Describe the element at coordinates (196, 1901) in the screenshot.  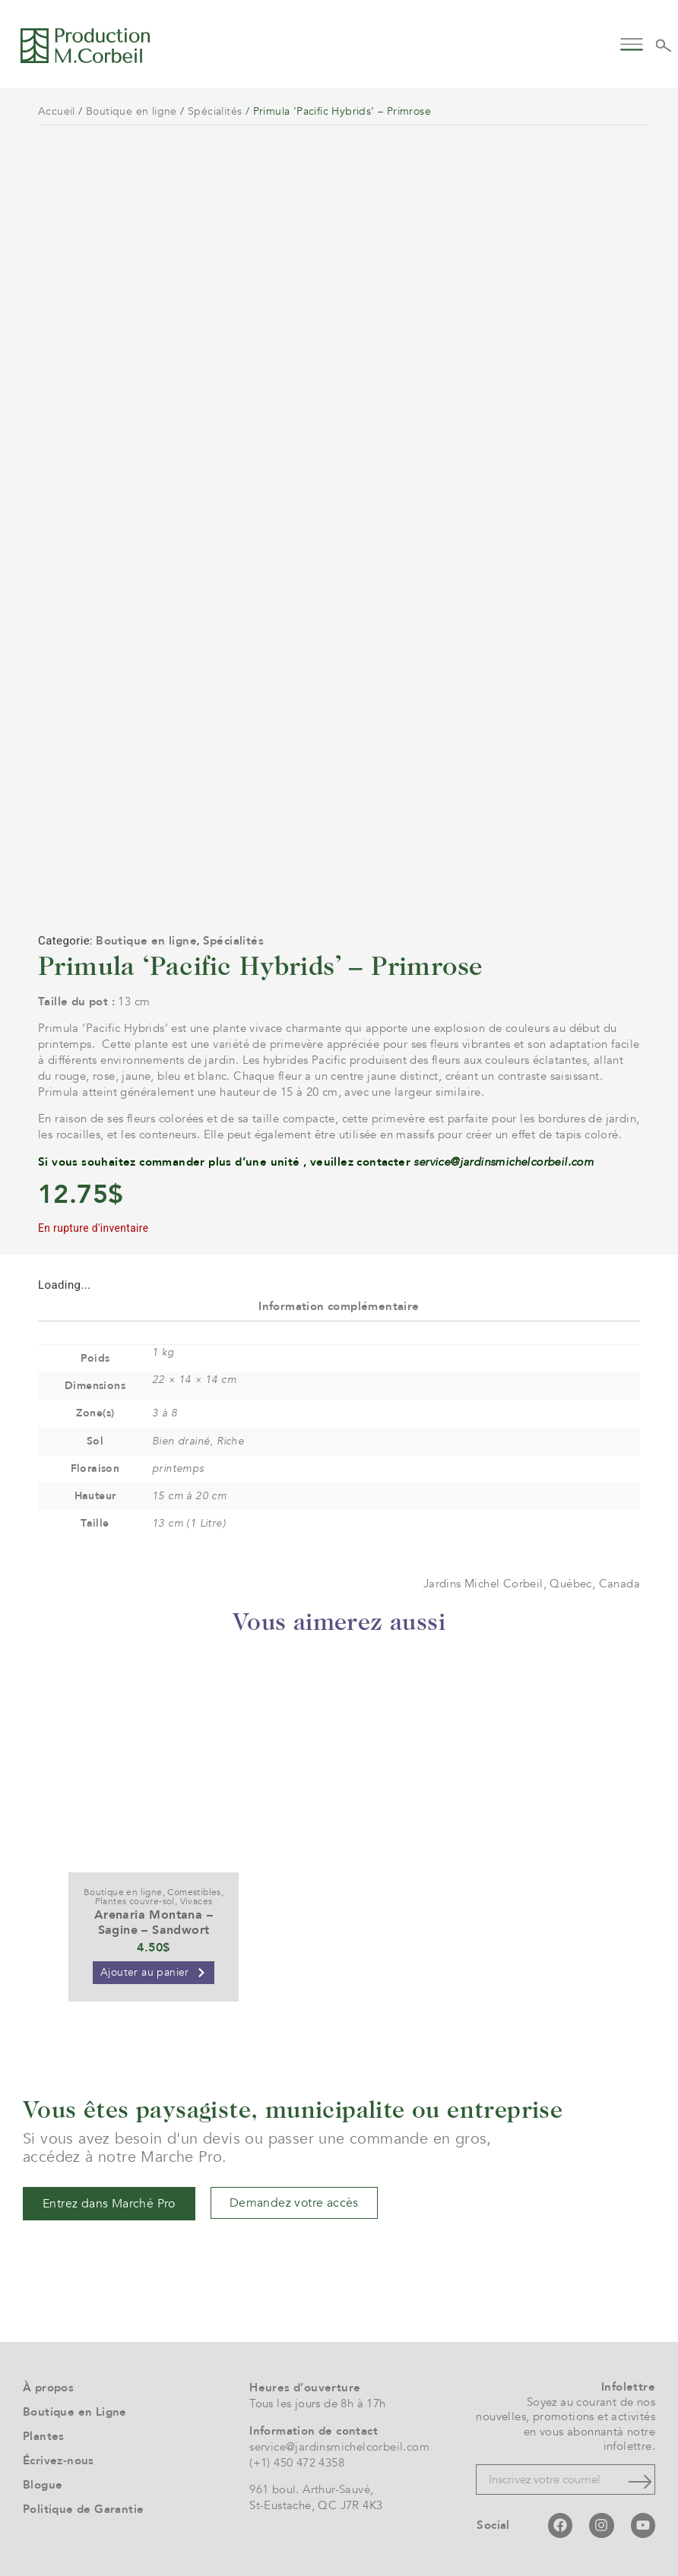
I see `Vivaces` at that location.